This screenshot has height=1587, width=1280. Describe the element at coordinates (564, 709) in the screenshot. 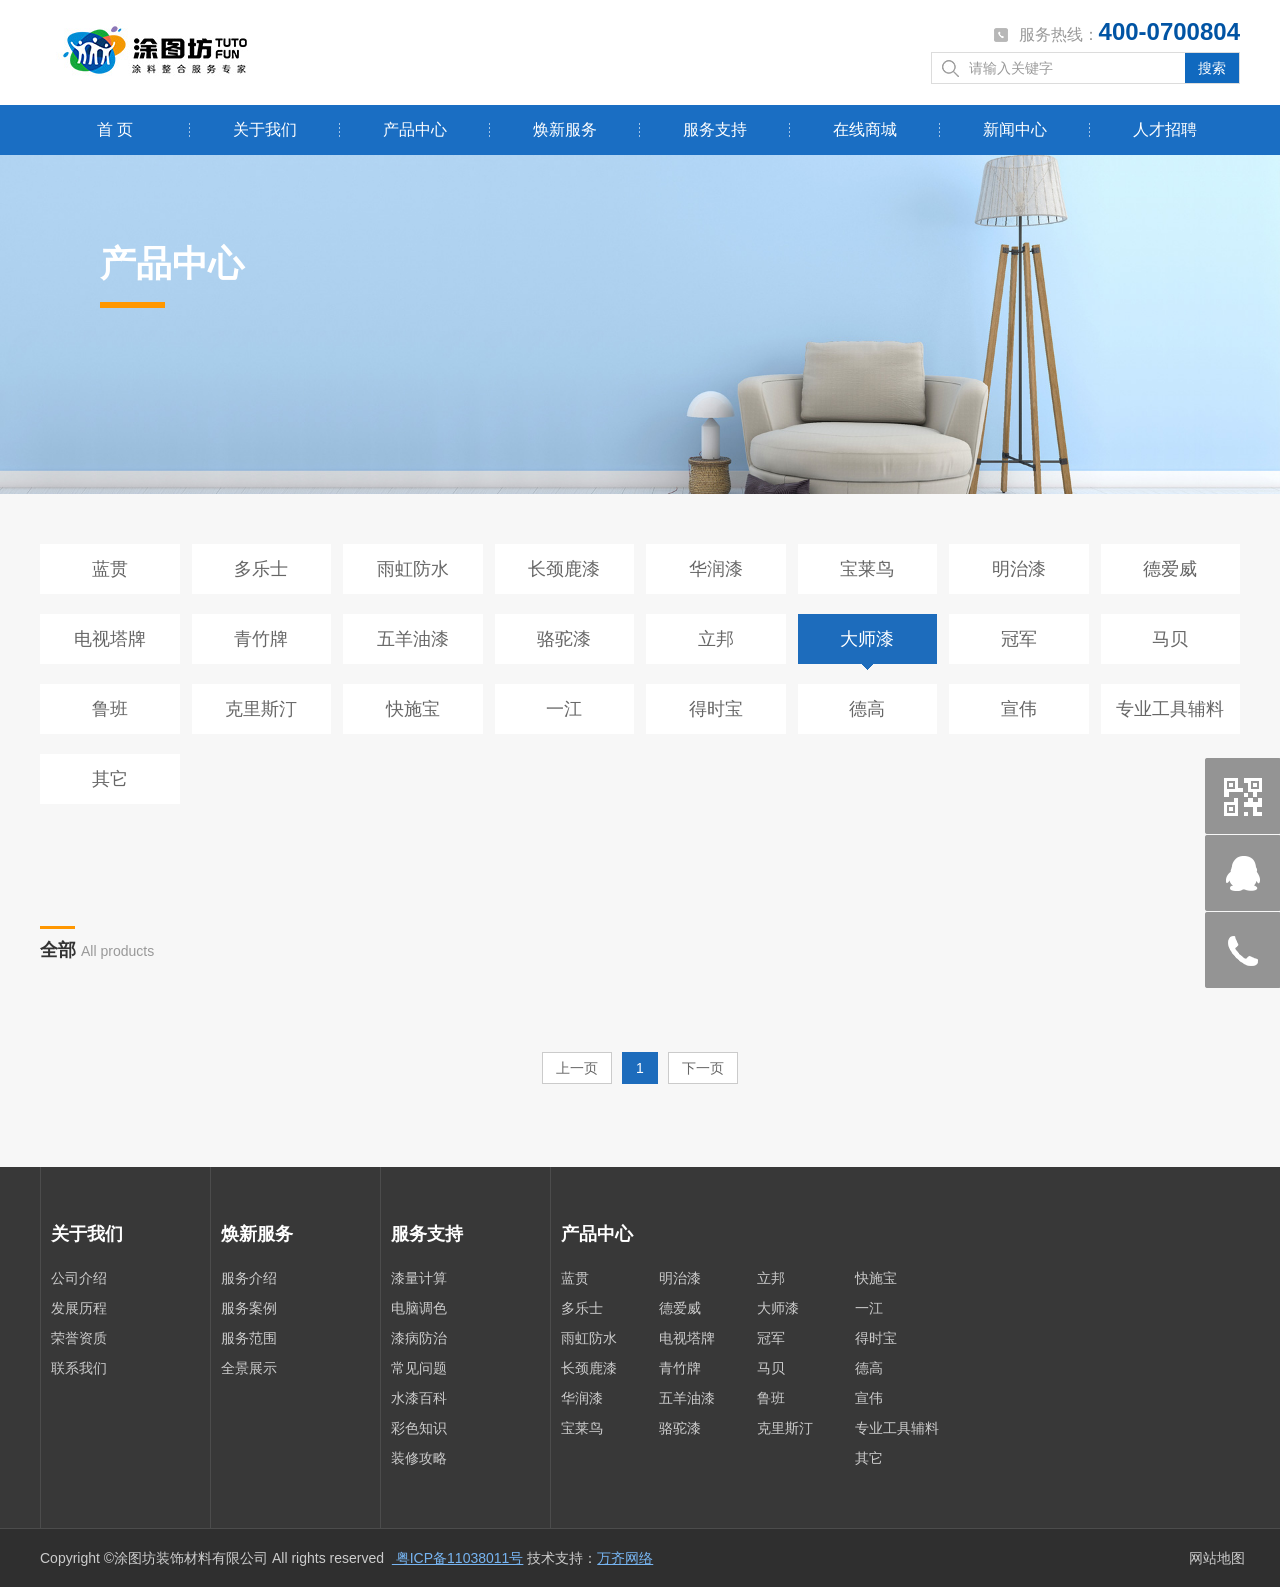

I see `一江` at that location.